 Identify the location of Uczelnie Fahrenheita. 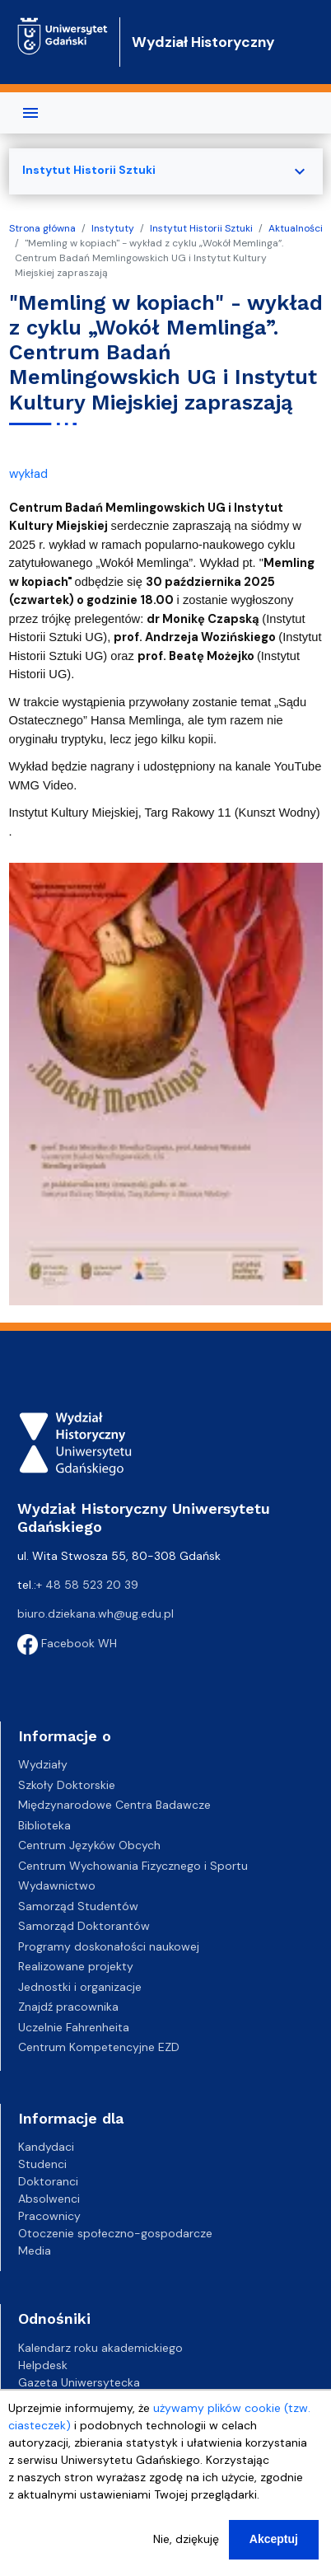
(73, 2027).